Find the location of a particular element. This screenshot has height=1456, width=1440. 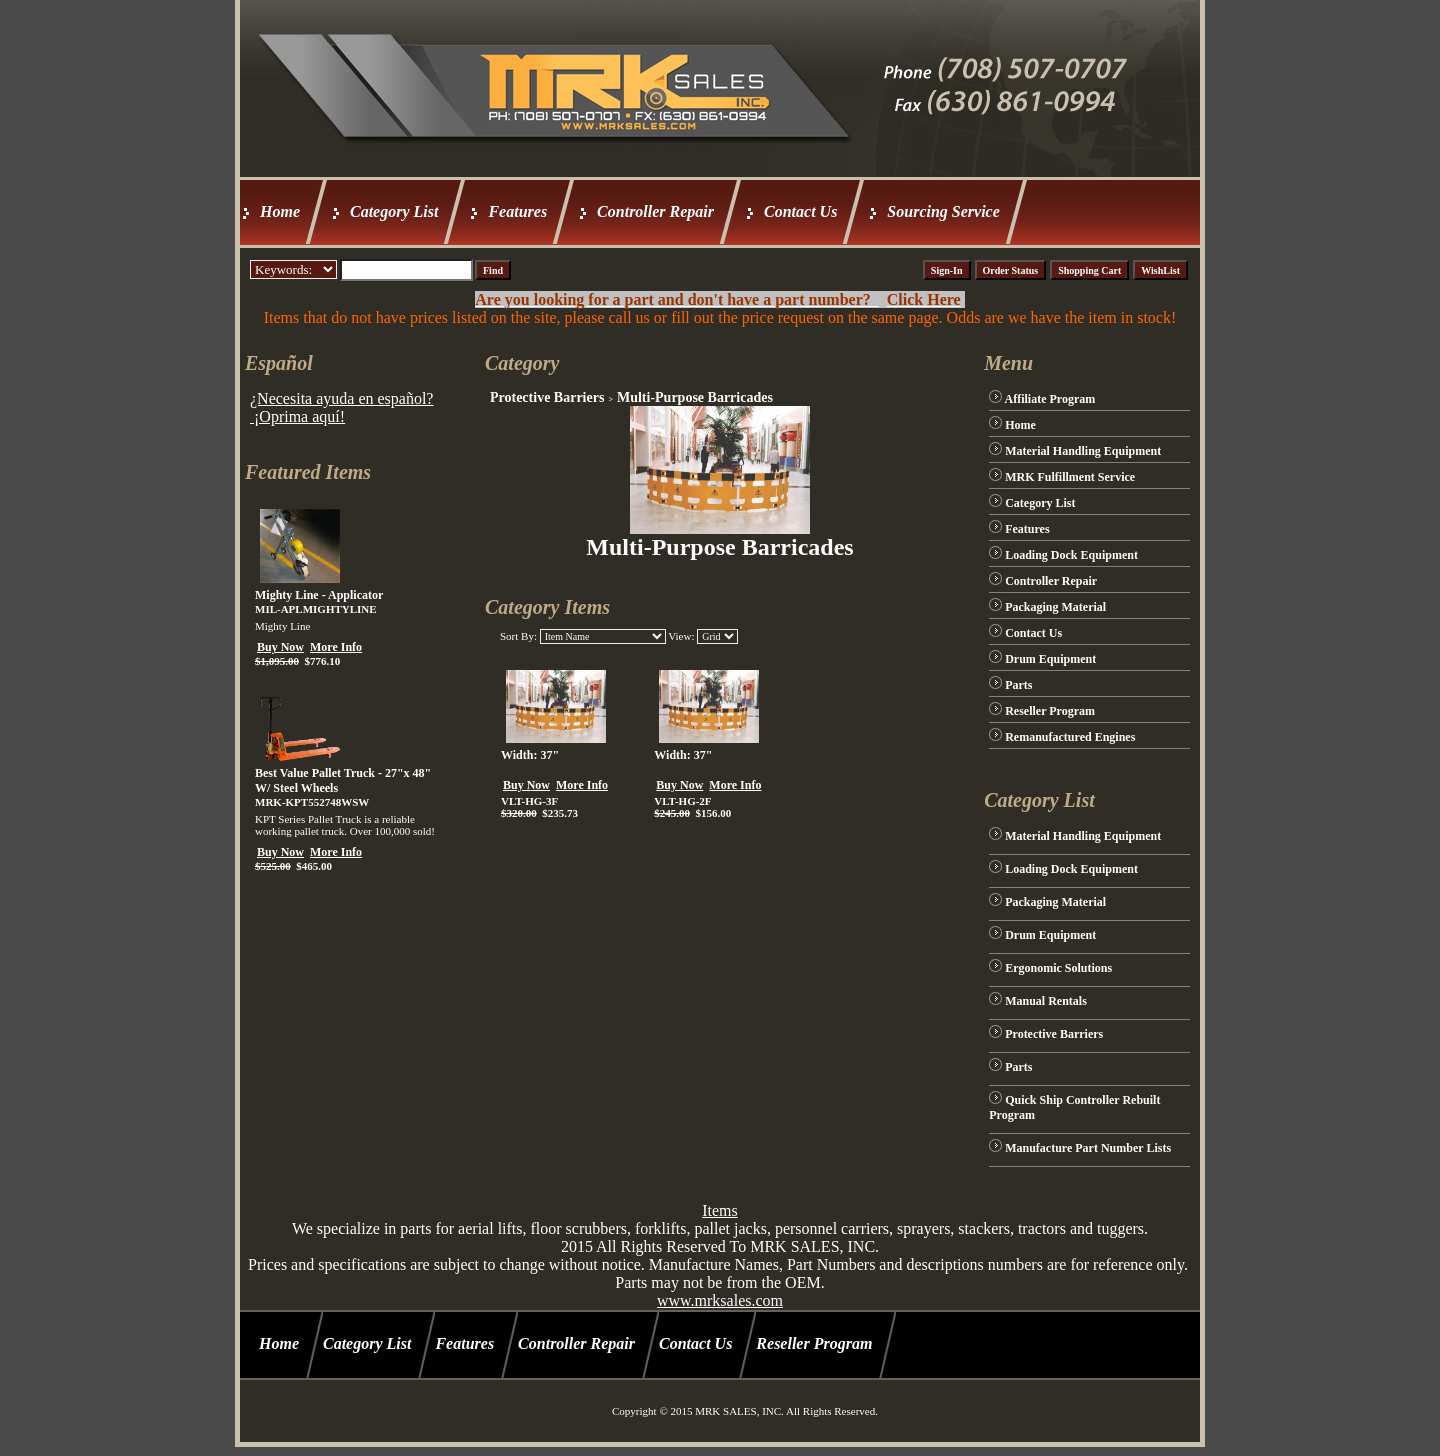

More Info is located at coordinates (336, 647).